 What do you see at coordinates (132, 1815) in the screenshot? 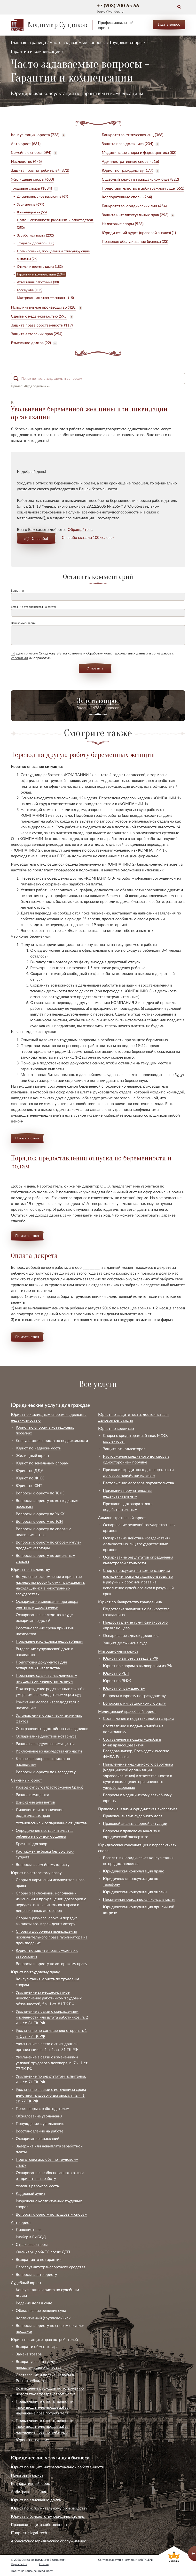
I see `Правовой анализ судебного дела` at bounding box center [132, 1815].